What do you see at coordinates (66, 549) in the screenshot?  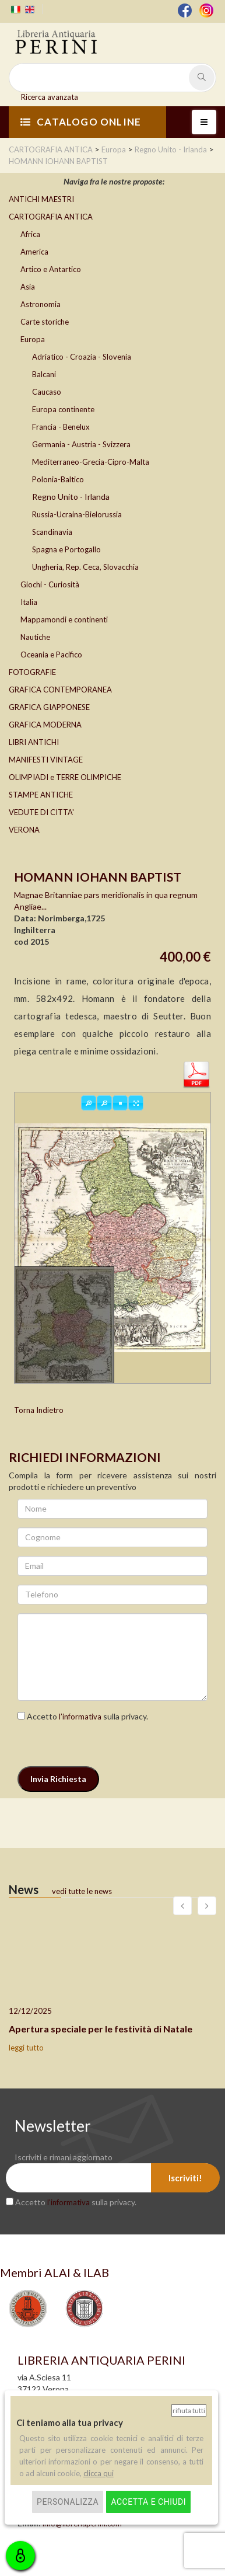 I see `Spagna e Portogallo` at bounding box center [66, 549].